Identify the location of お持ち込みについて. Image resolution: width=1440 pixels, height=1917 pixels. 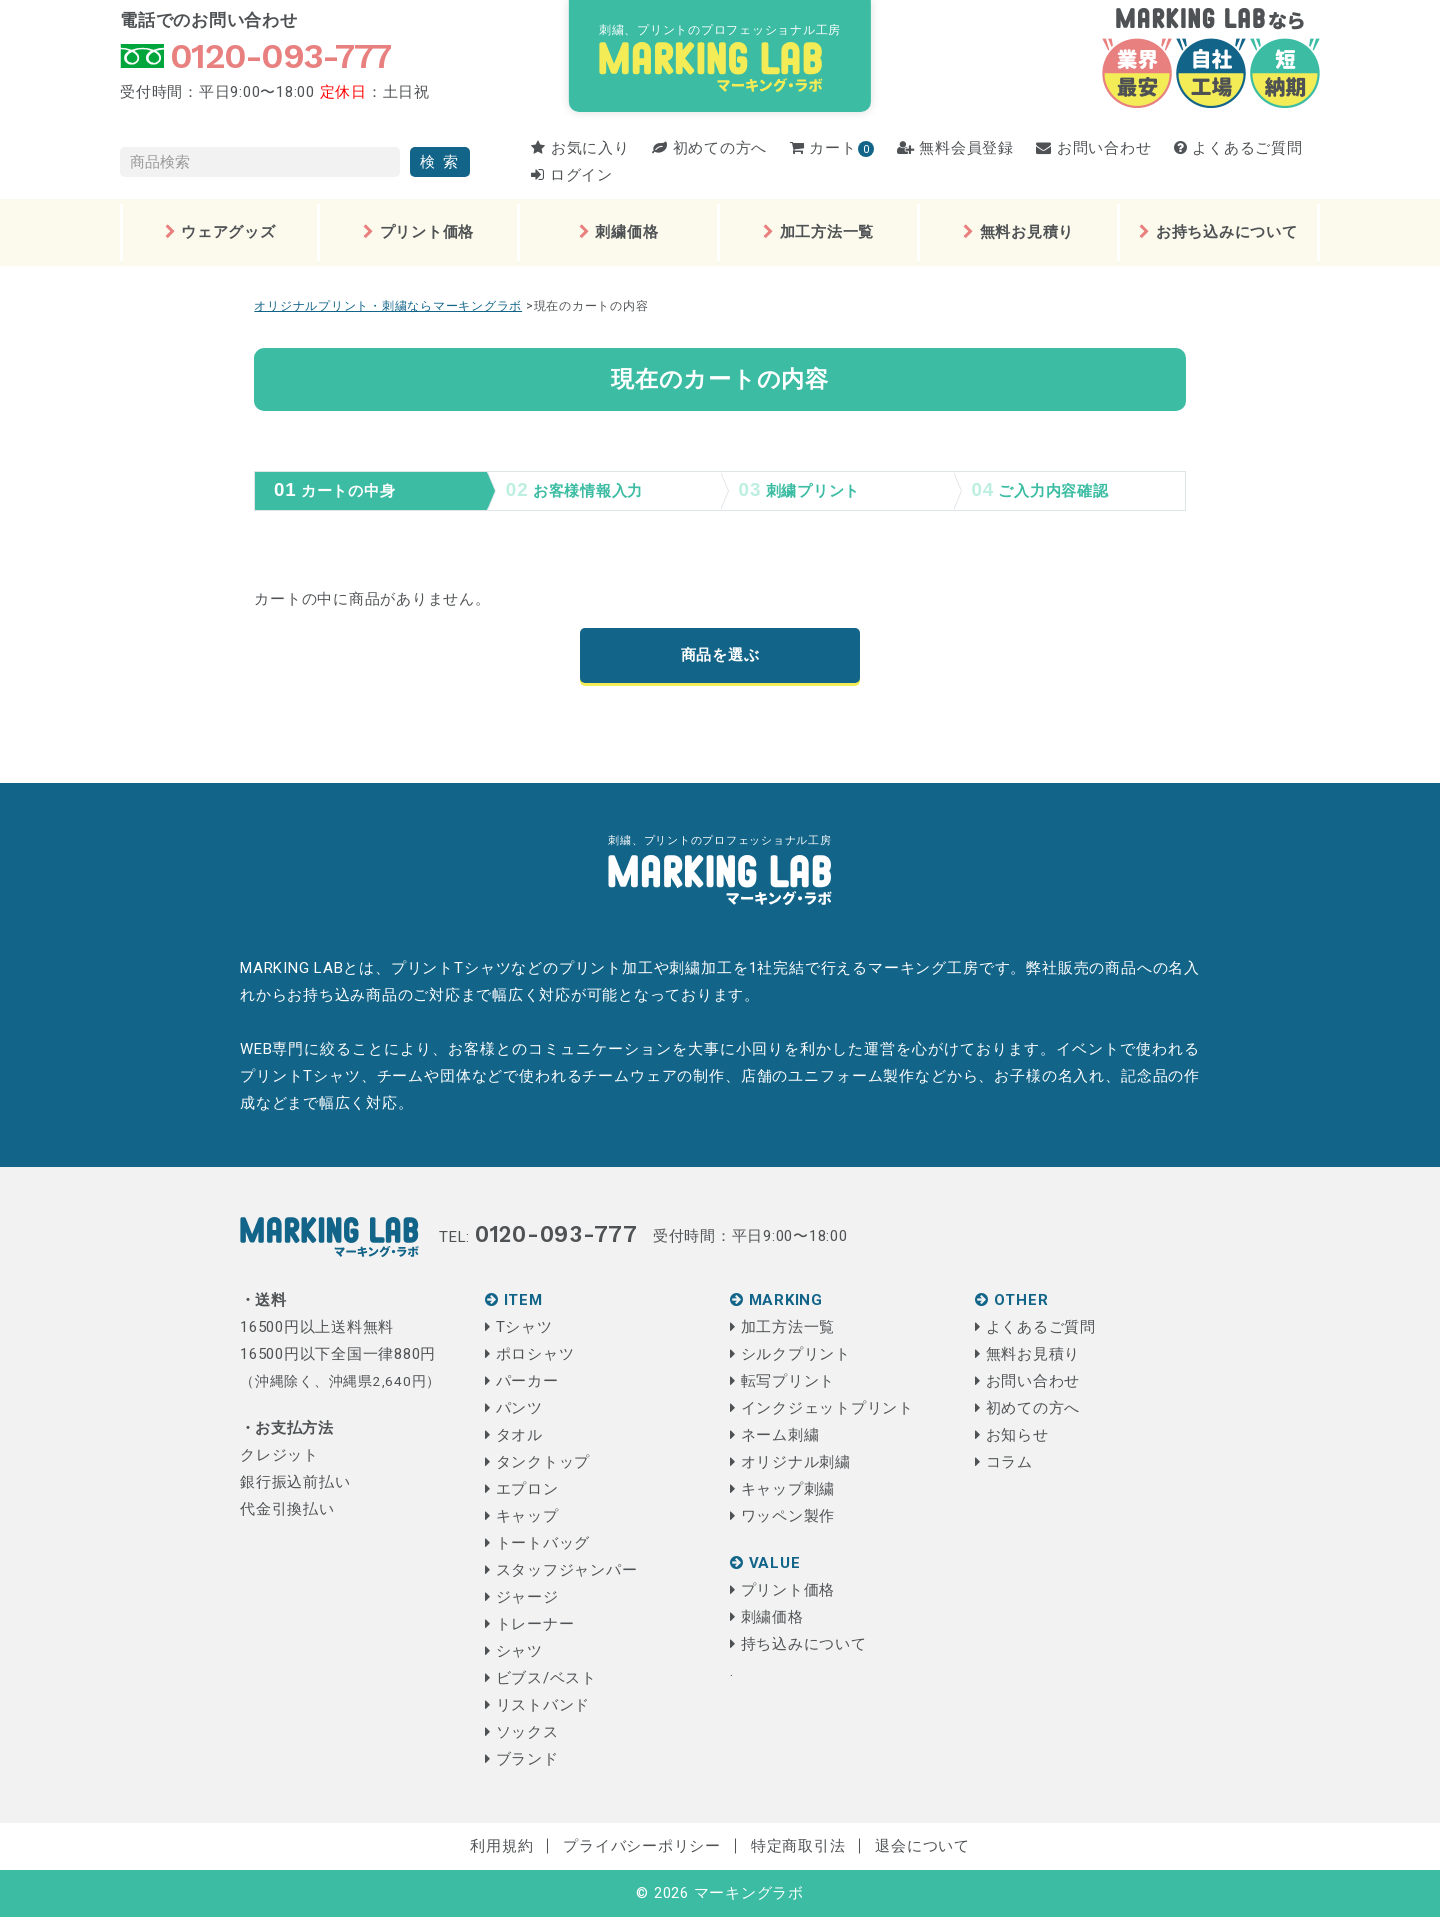
(1218, 232).